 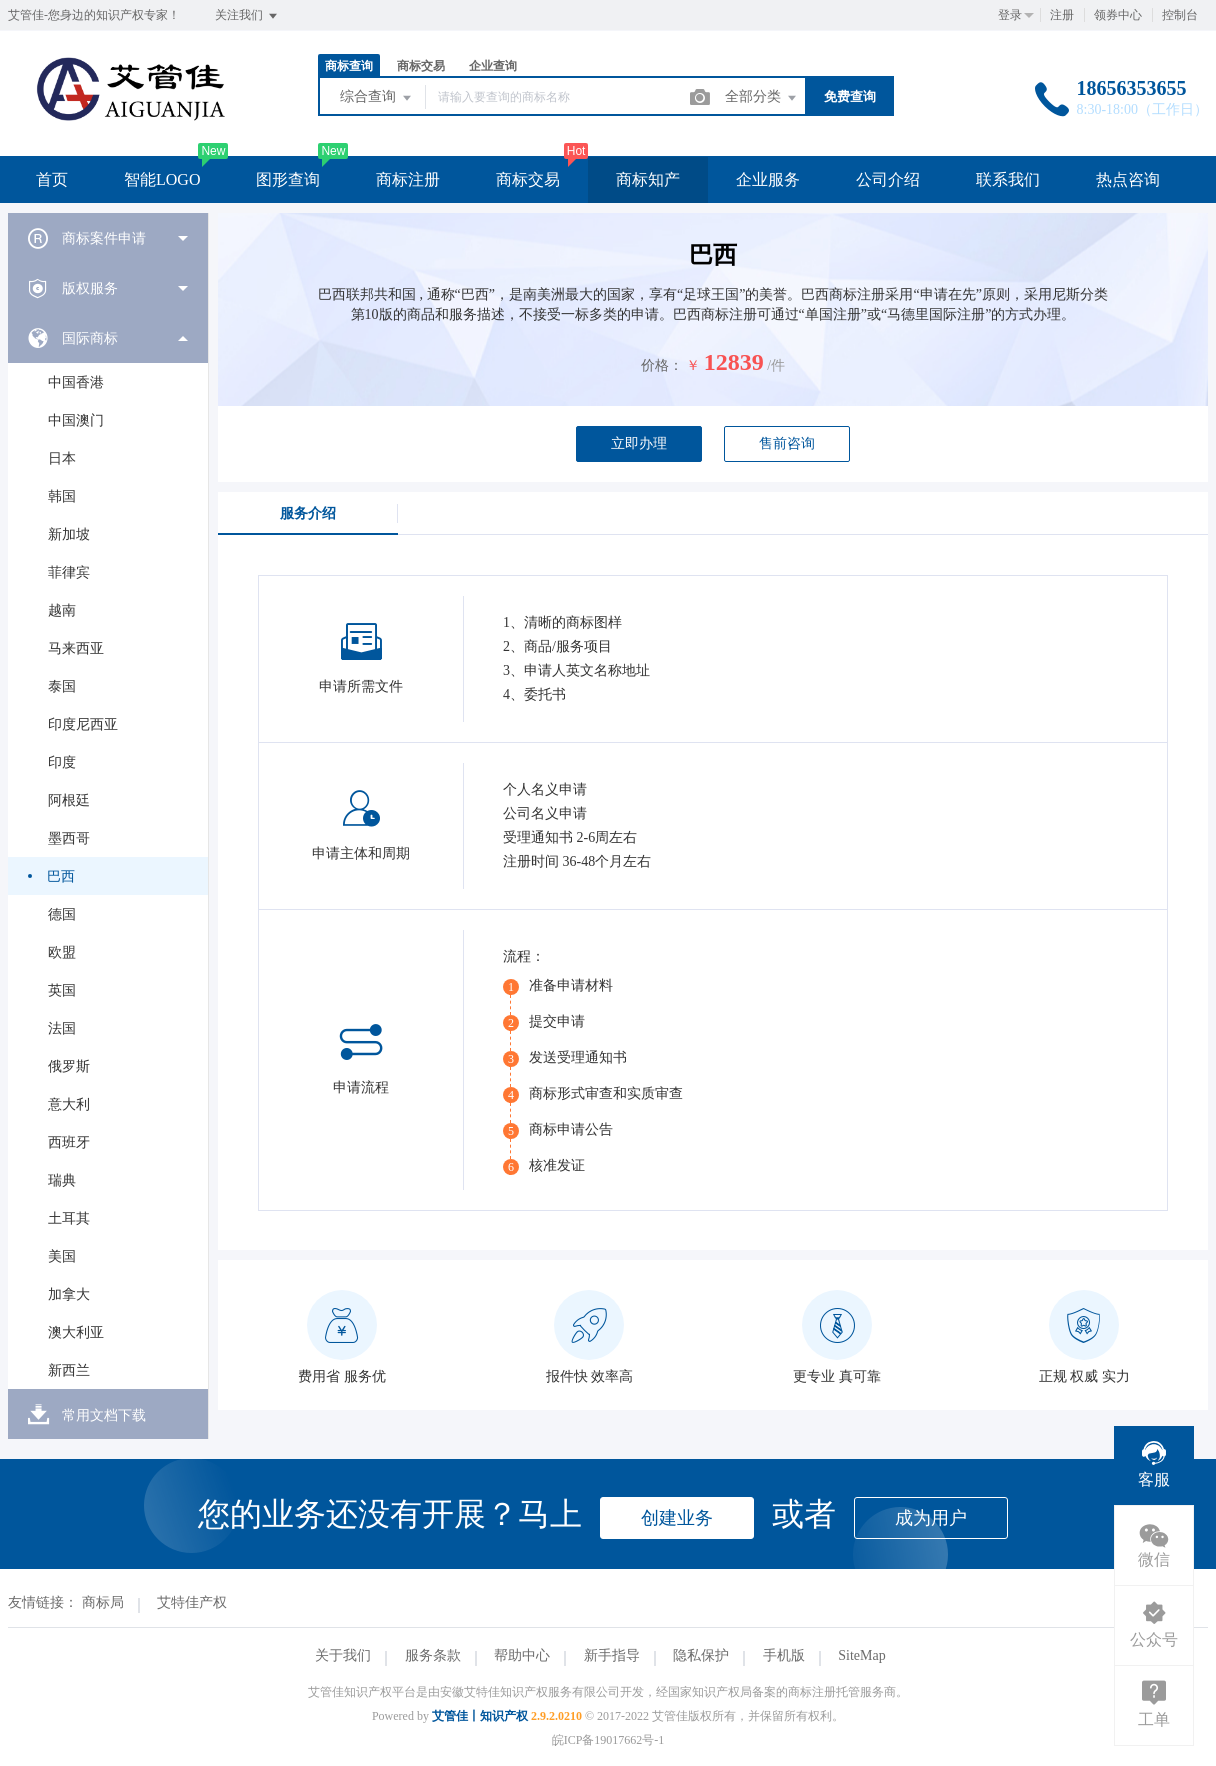 I want to click on [menuitem], so click(x=108, y=238).